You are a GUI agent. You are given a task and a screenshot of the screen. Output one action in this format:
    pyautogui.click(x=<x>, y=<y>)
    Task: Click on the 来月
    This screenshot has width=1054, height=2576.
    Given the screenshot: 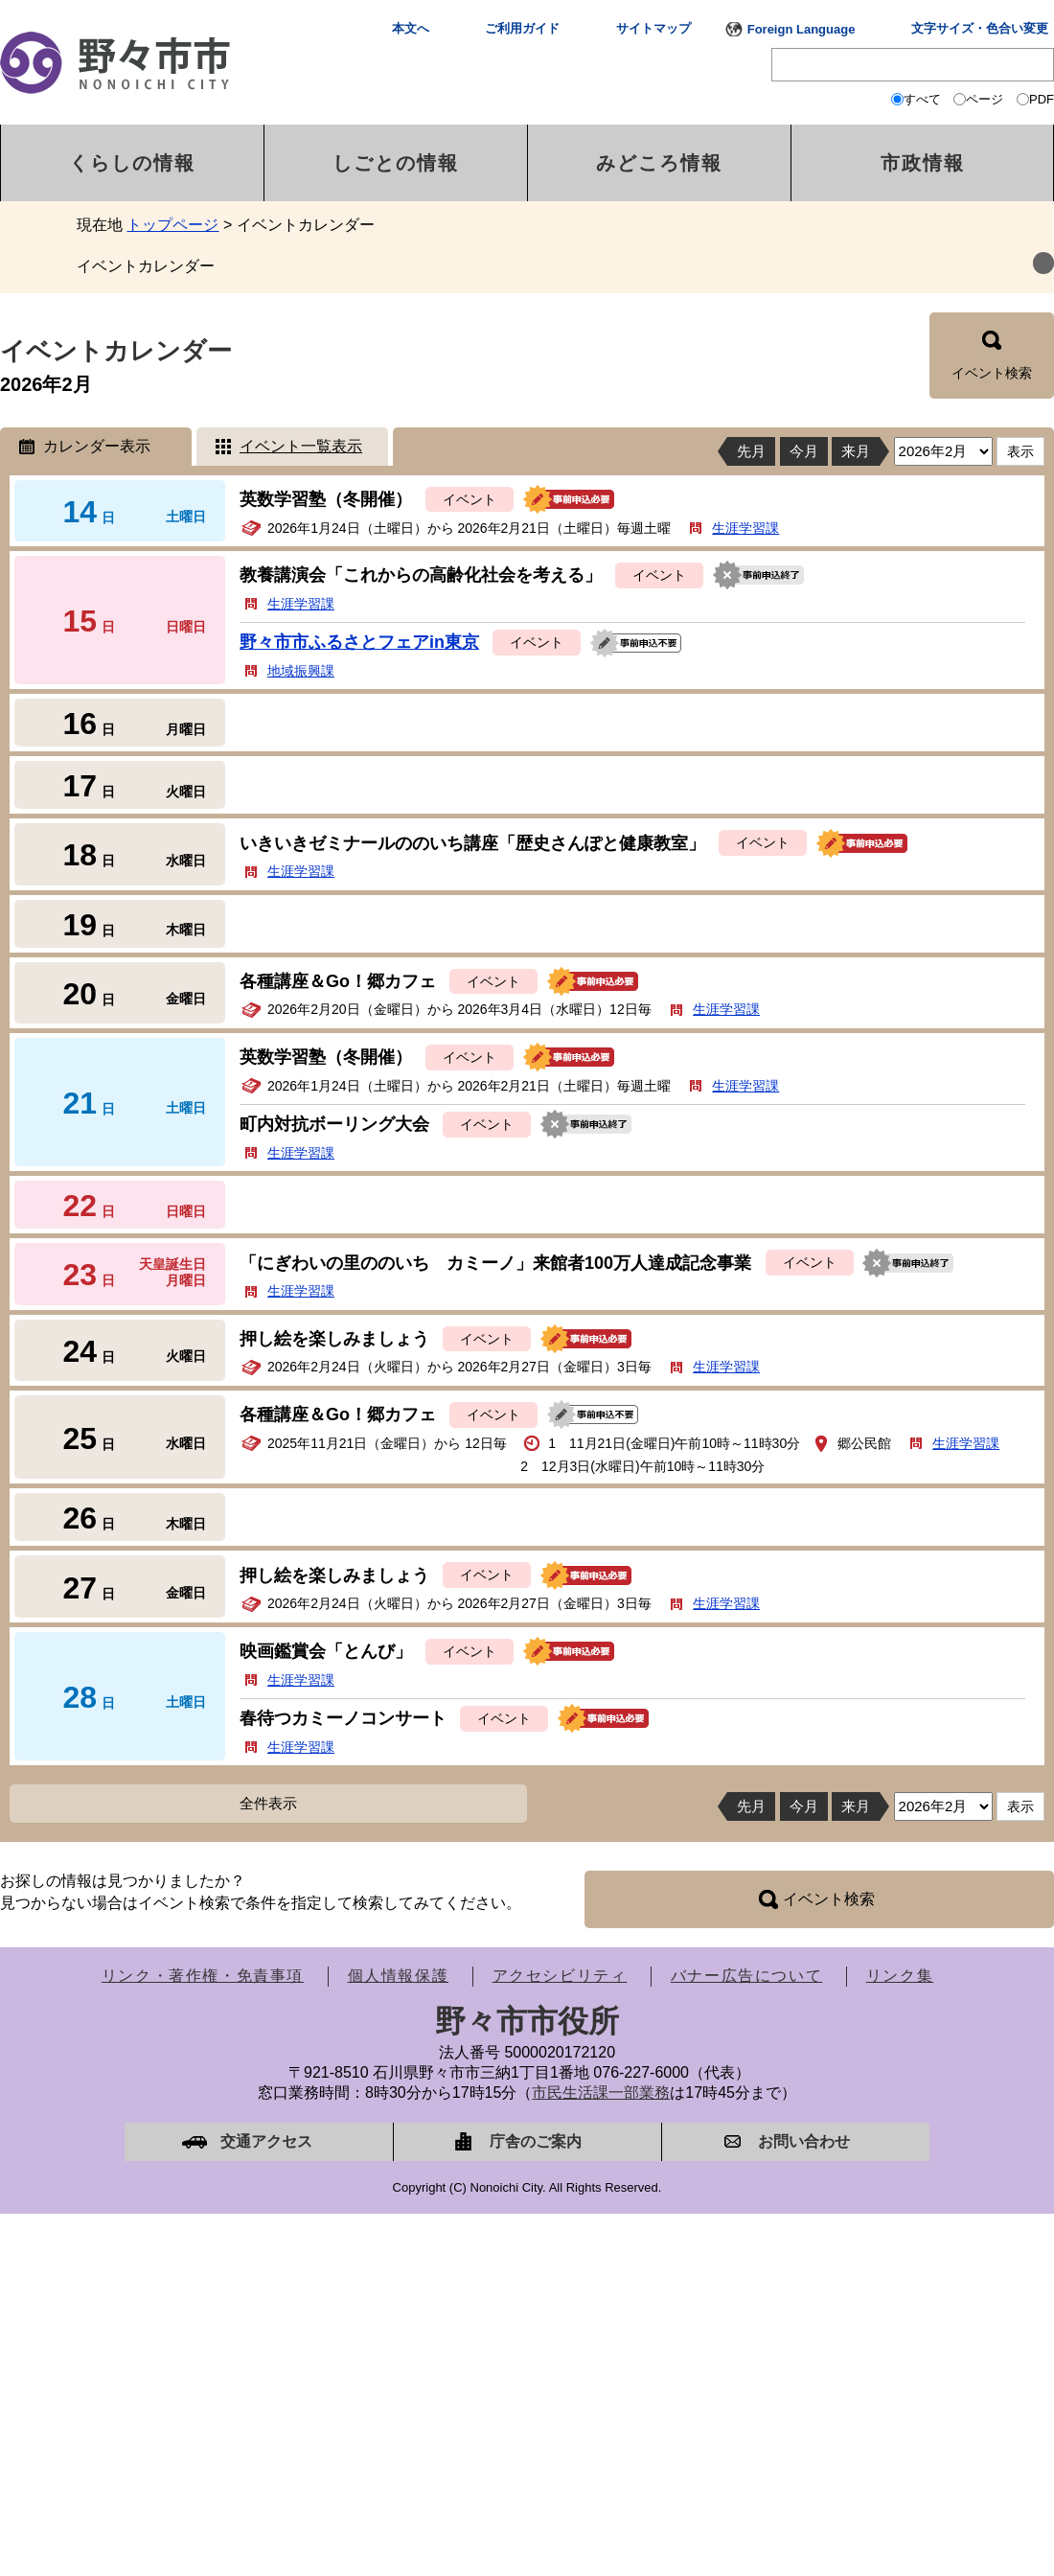 What is the action you would take?
    pyautogui.click(x=855, y=451)
    